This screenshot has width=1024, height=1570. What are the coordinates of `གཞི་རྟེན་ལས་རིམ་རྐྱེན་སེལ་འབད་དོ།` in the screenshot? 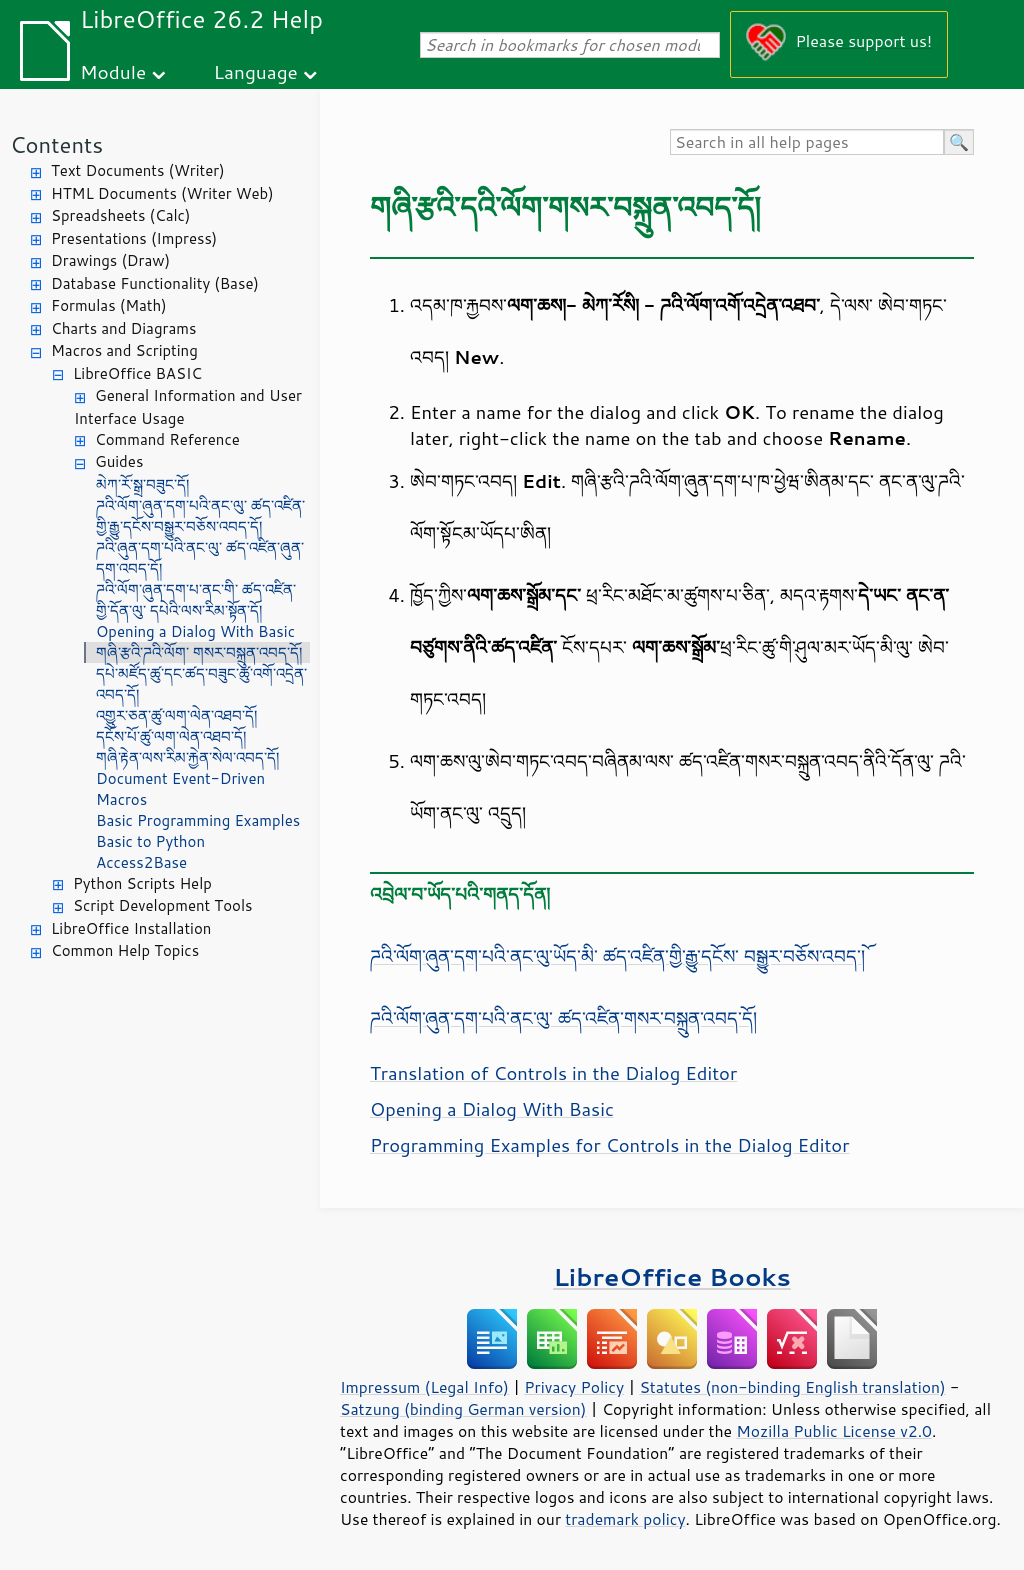 It's located at (187, 757).